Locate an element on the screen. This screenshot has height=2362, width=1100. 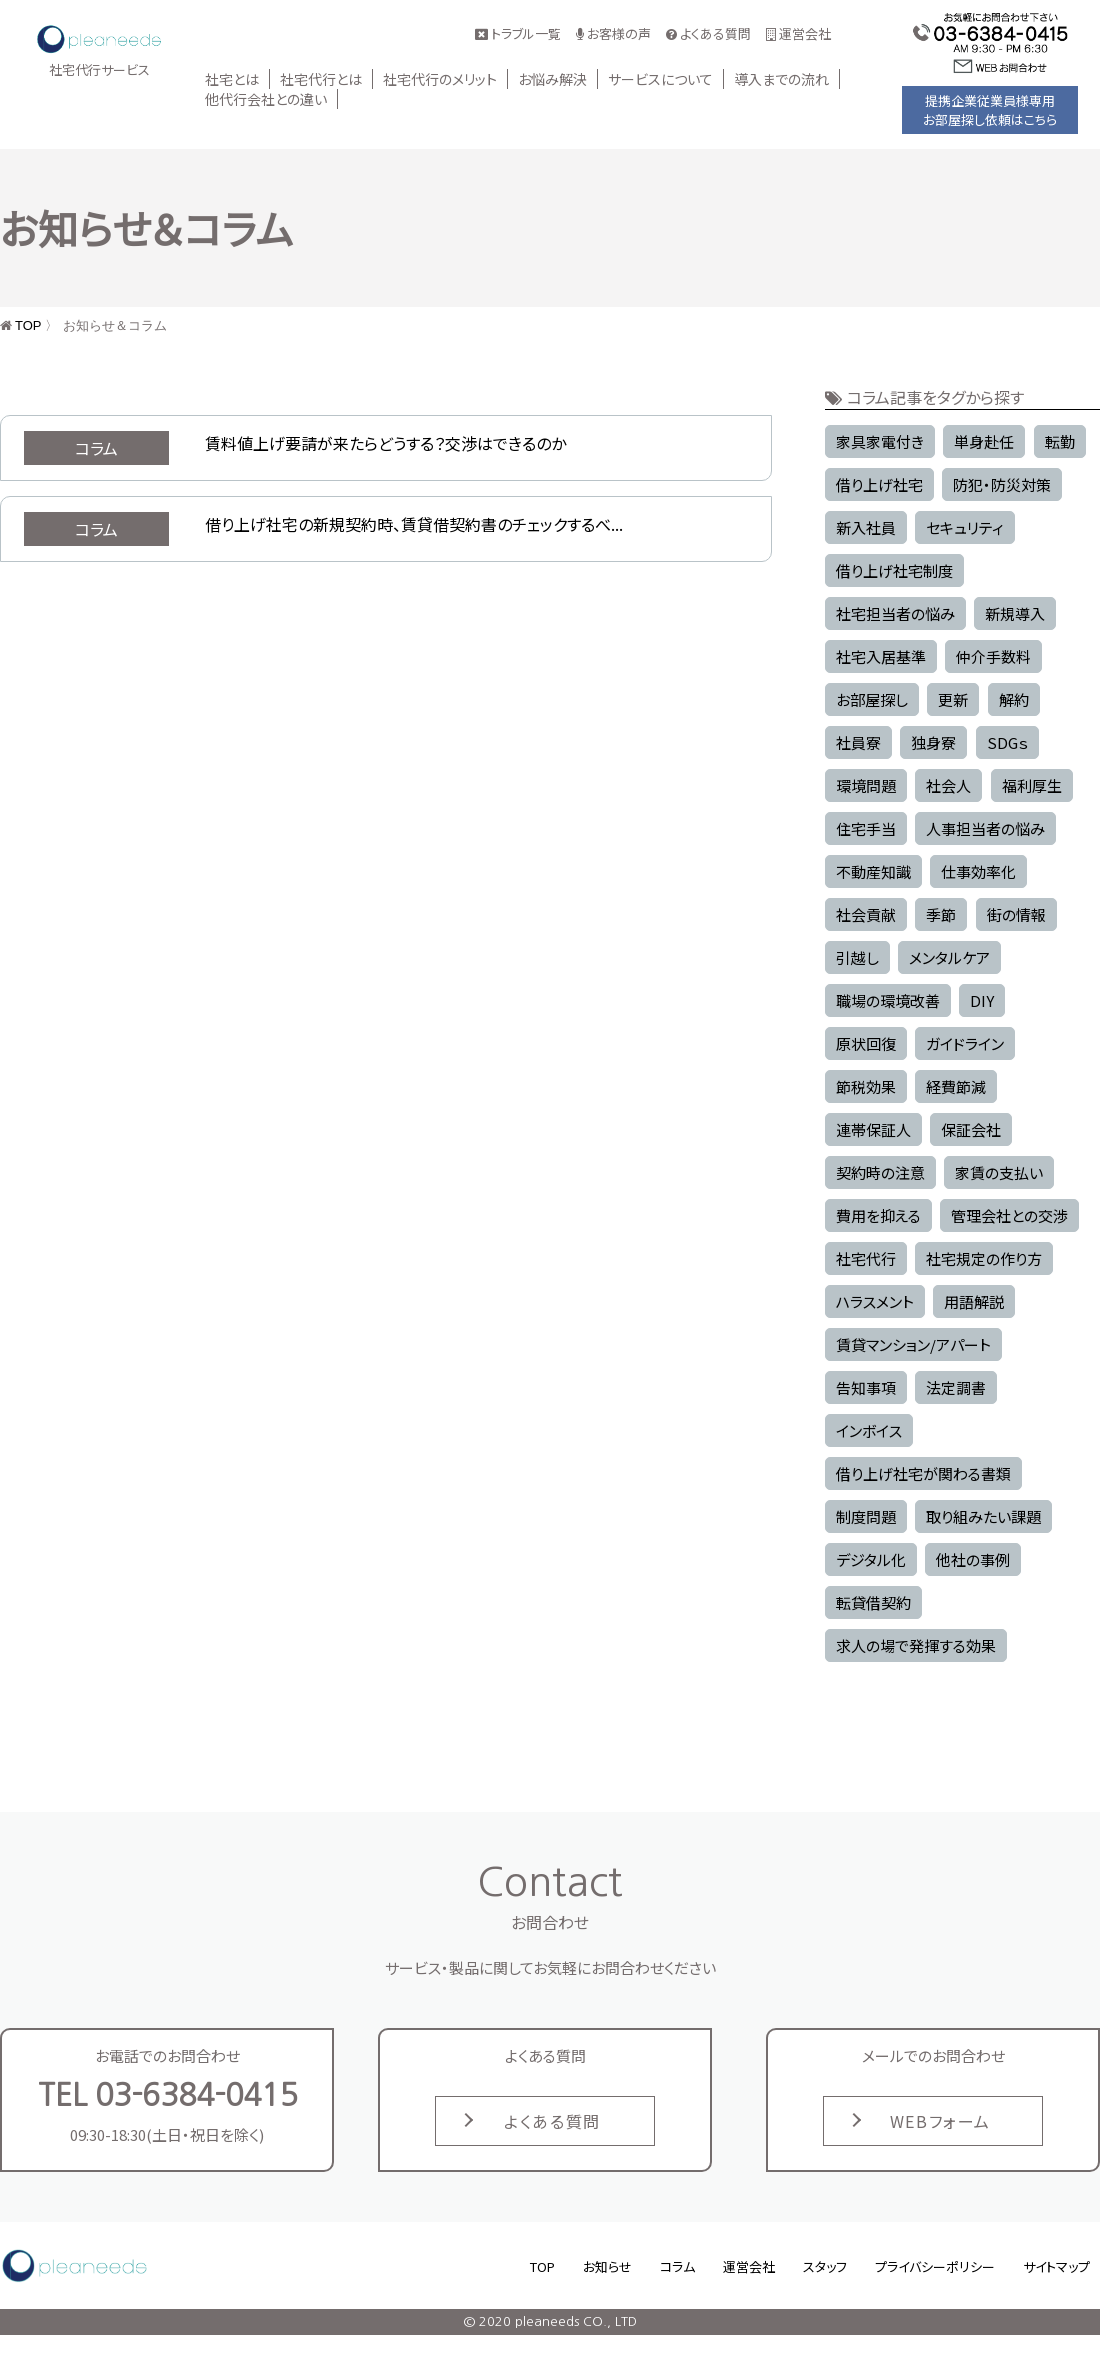
社宅代行とは is located at coordinates (321, 79).